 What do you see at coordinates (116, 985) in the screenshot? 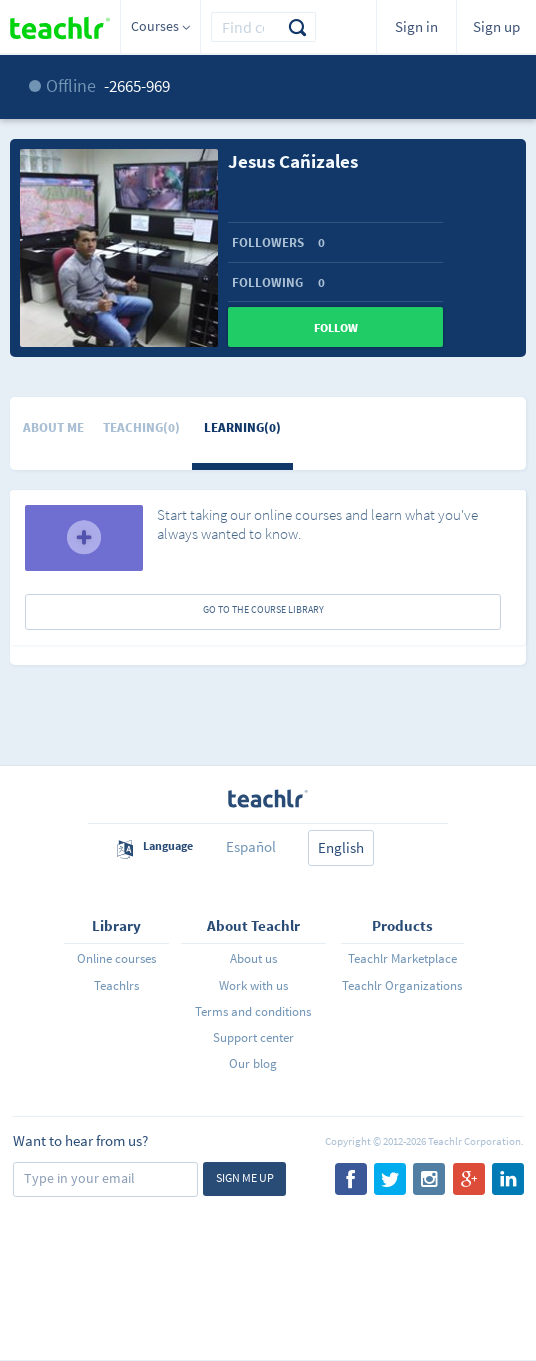
I see `Teachlrs` at bounding box center [116, 985].